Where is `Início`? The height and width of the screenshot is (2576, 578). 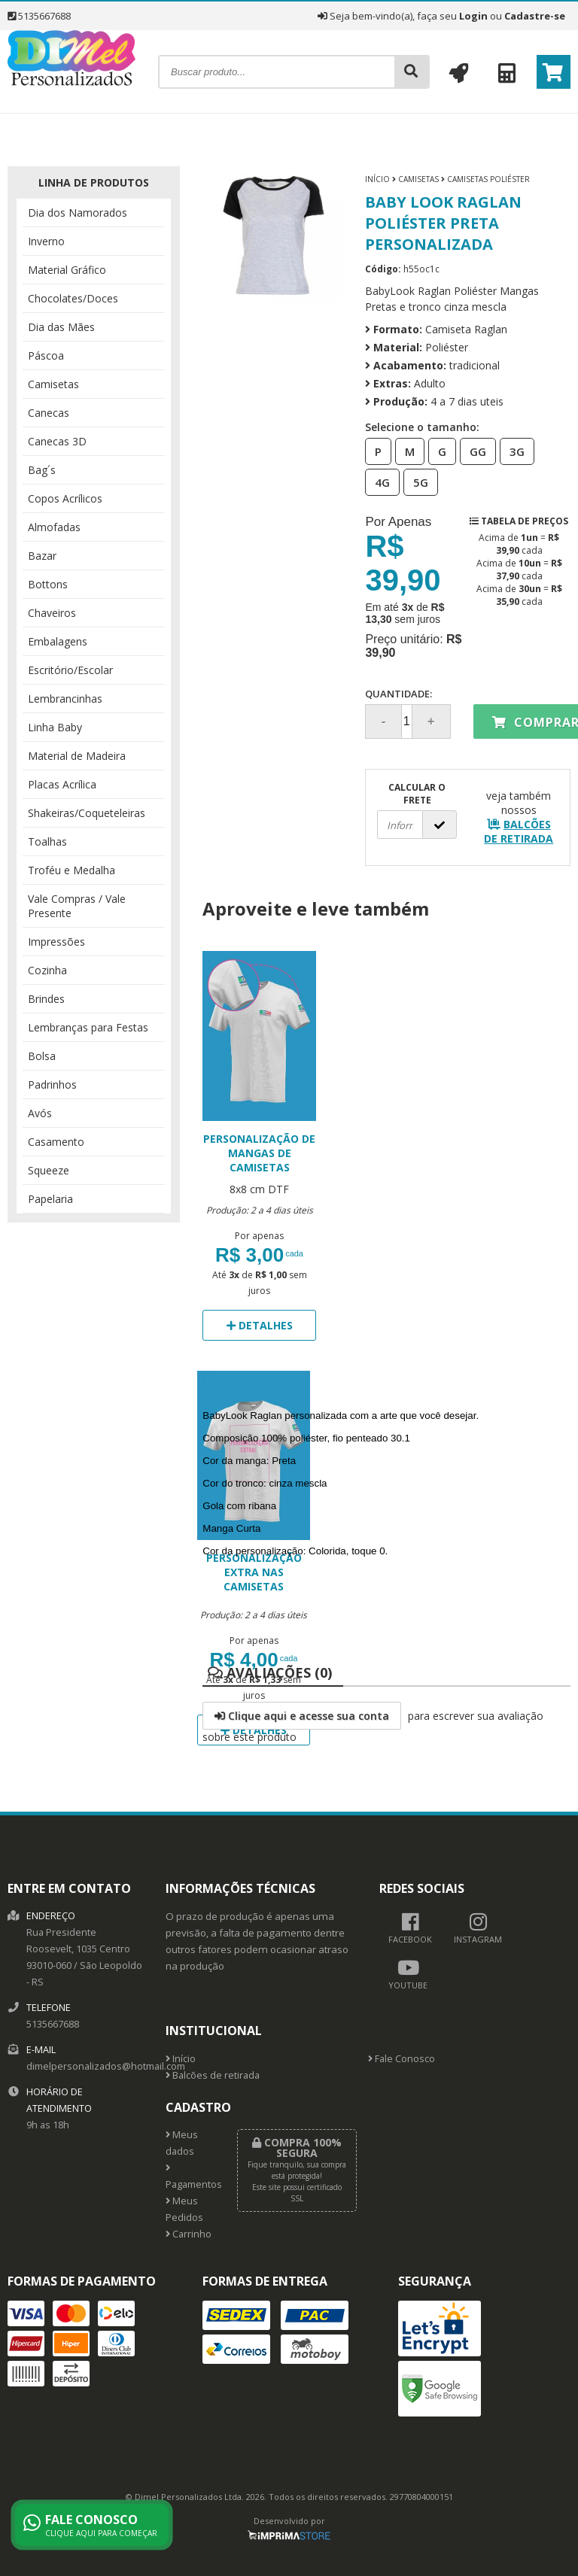
Início is located at coordinates (377, 179).